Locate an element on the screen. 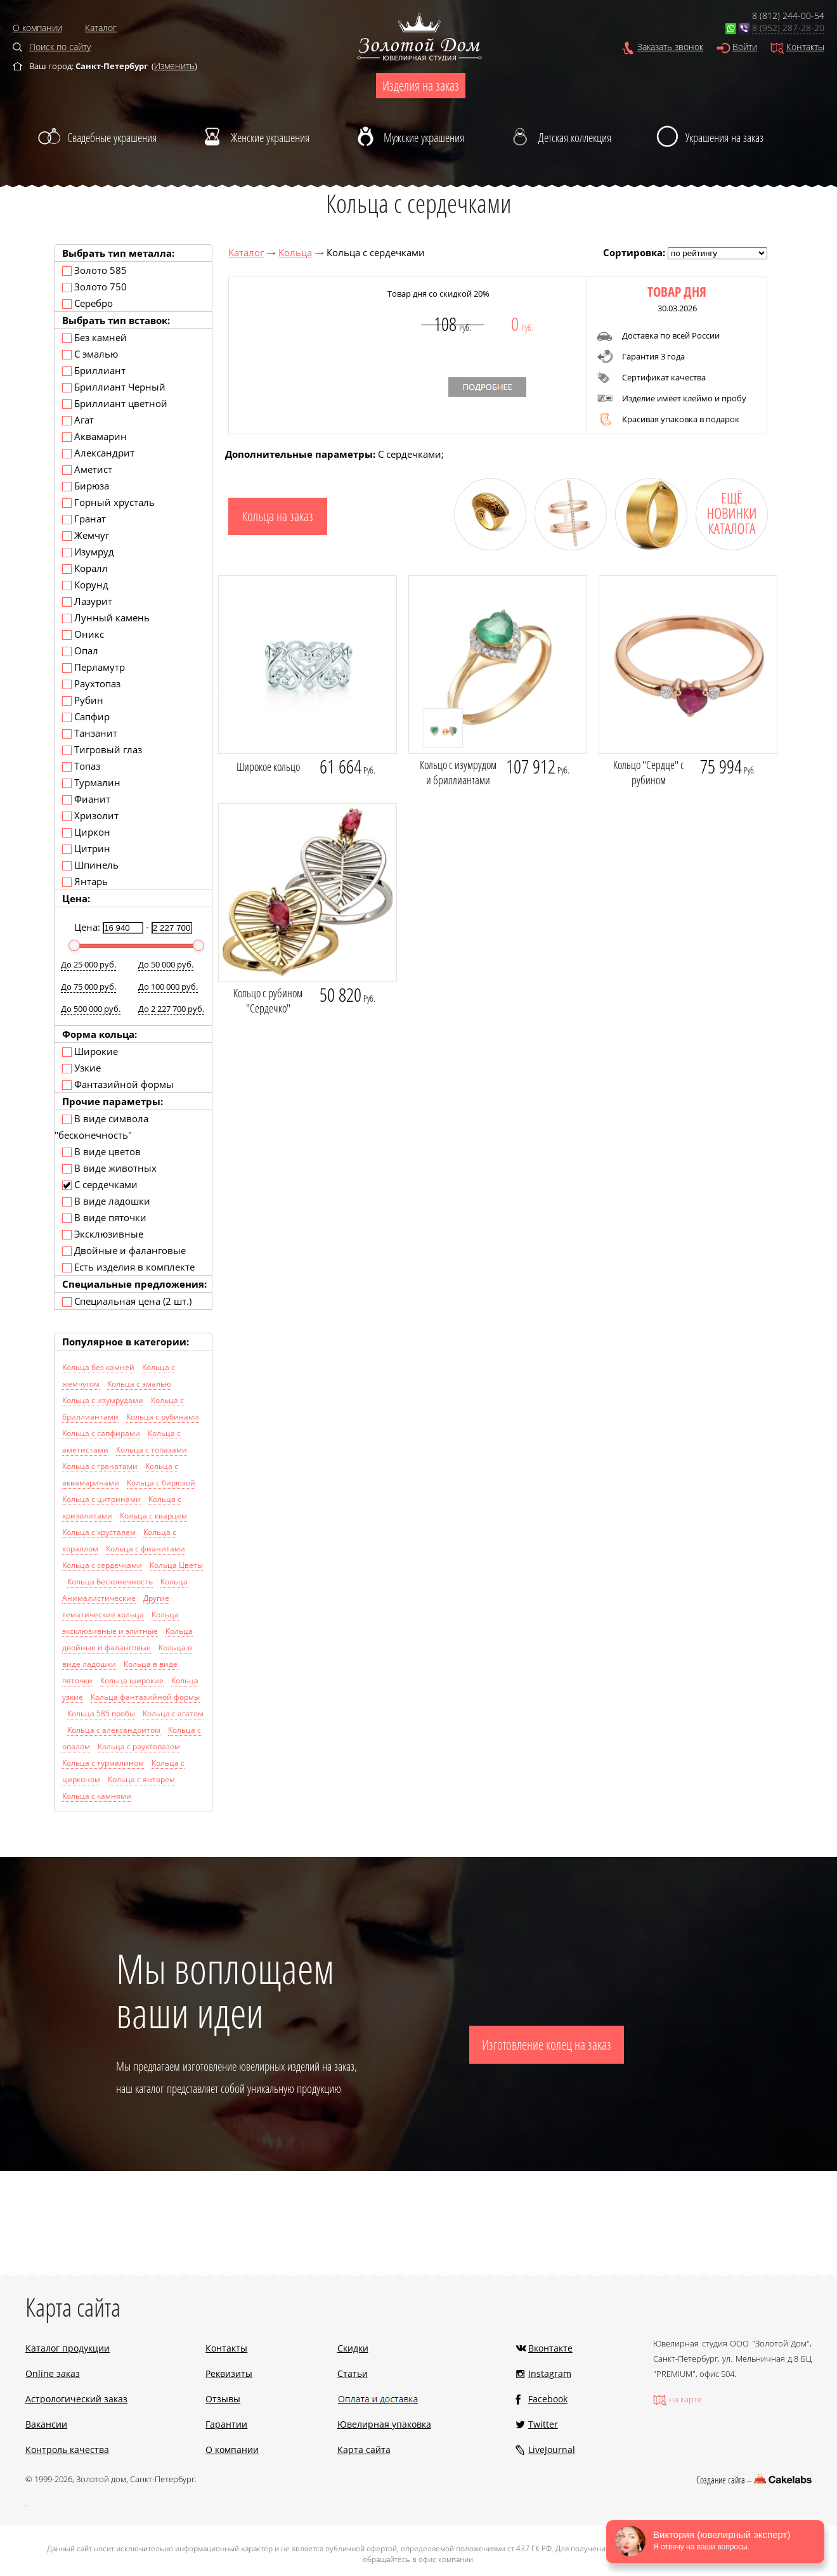 This screenshot has width=837, height=2576. Каталог is located at coordinates (101, 28).